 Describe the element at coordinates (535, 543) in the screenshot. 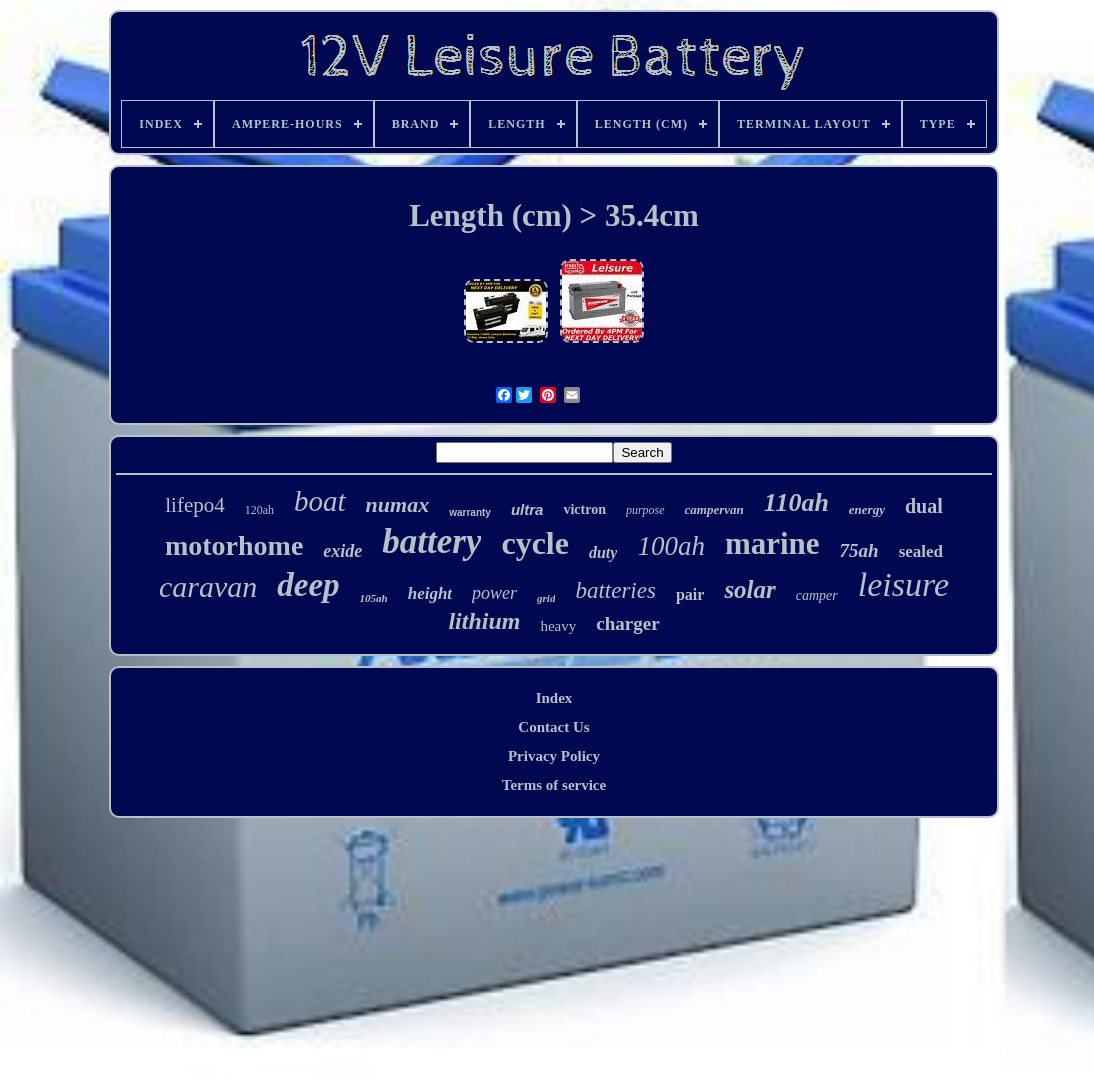

I see `cycle` at that location.